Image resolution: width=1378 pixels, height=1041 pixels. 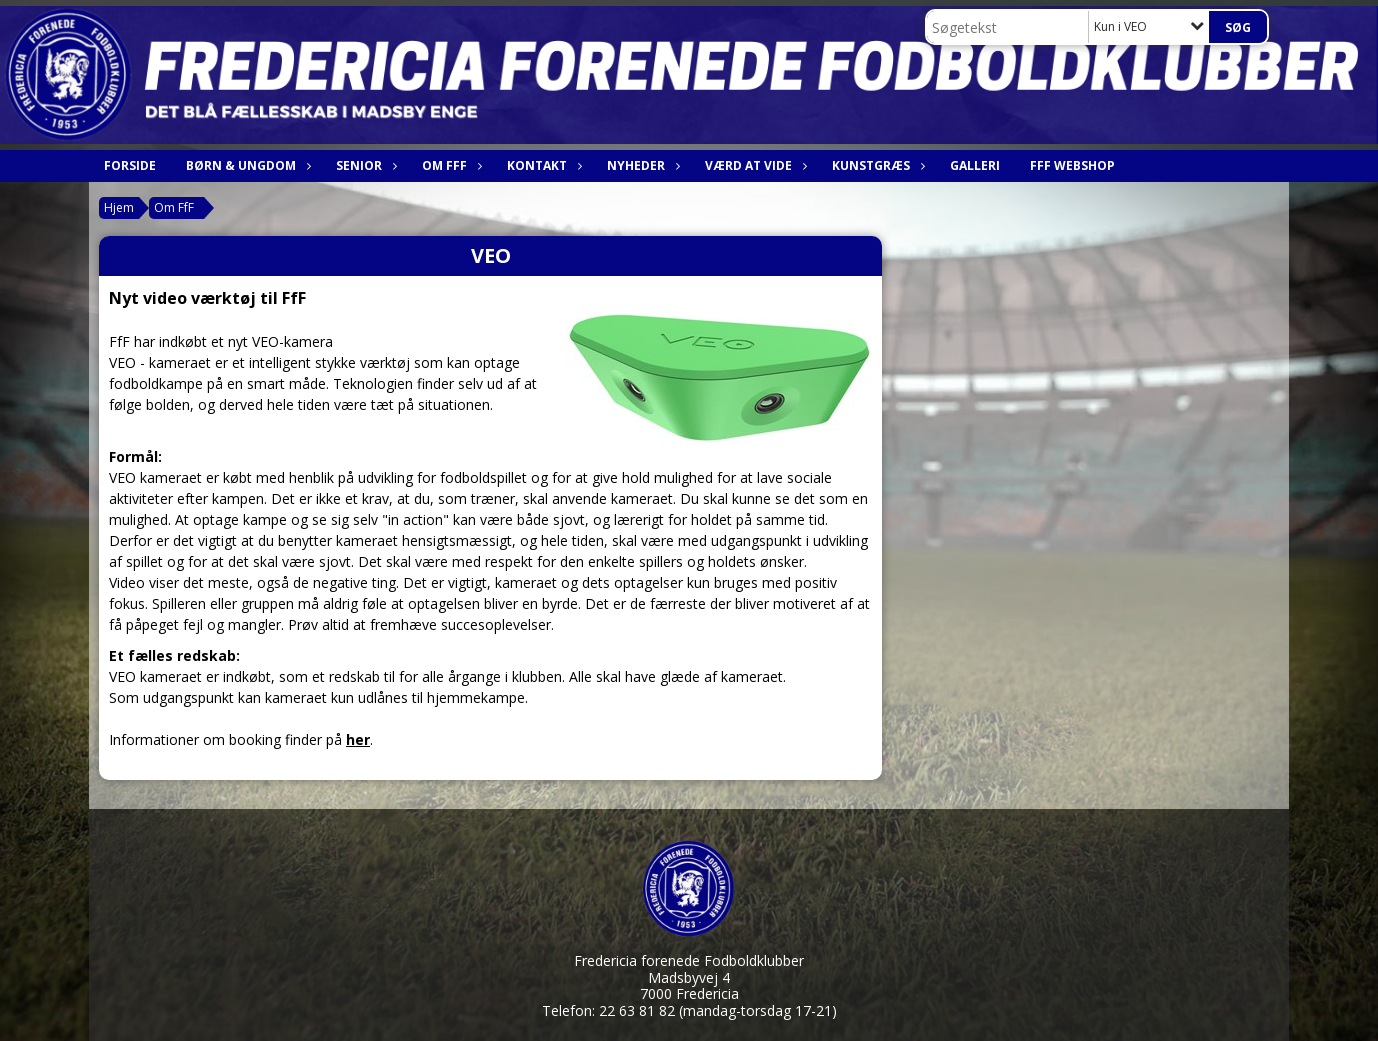 What do you see at coordinates (358, 739) in the screenshot?
I see `her` at bounding box center [358, 739].